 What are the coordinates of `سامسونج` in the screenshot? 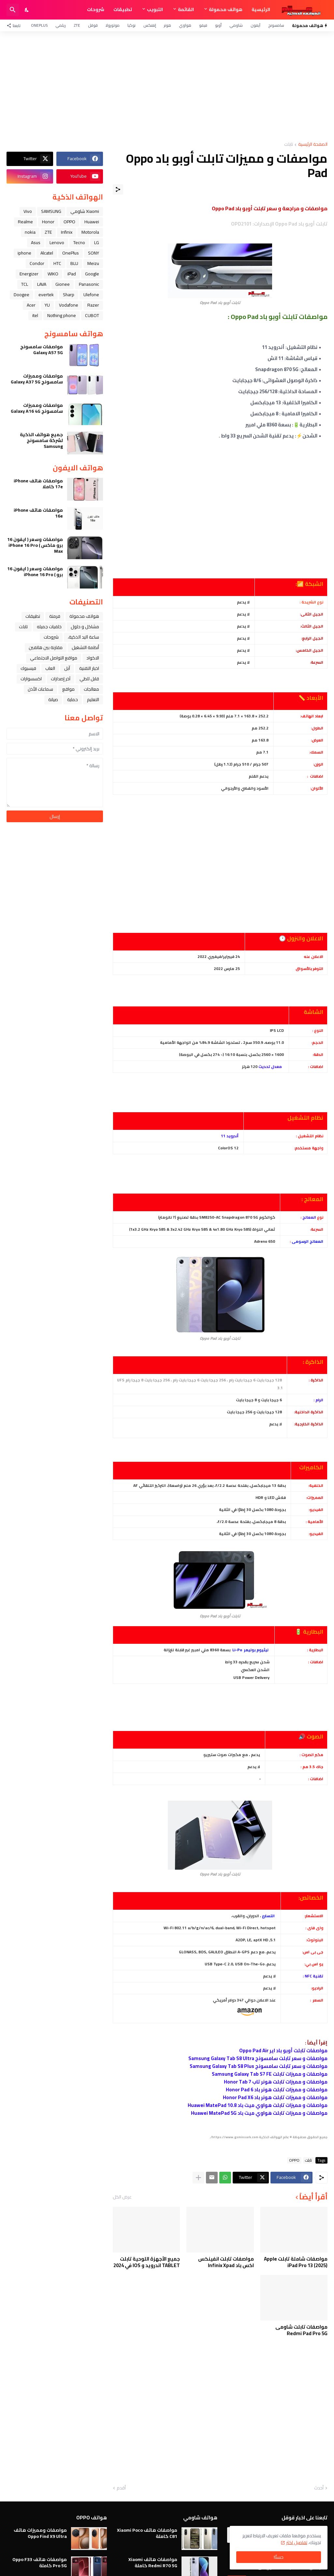 It's located at (276, 25).